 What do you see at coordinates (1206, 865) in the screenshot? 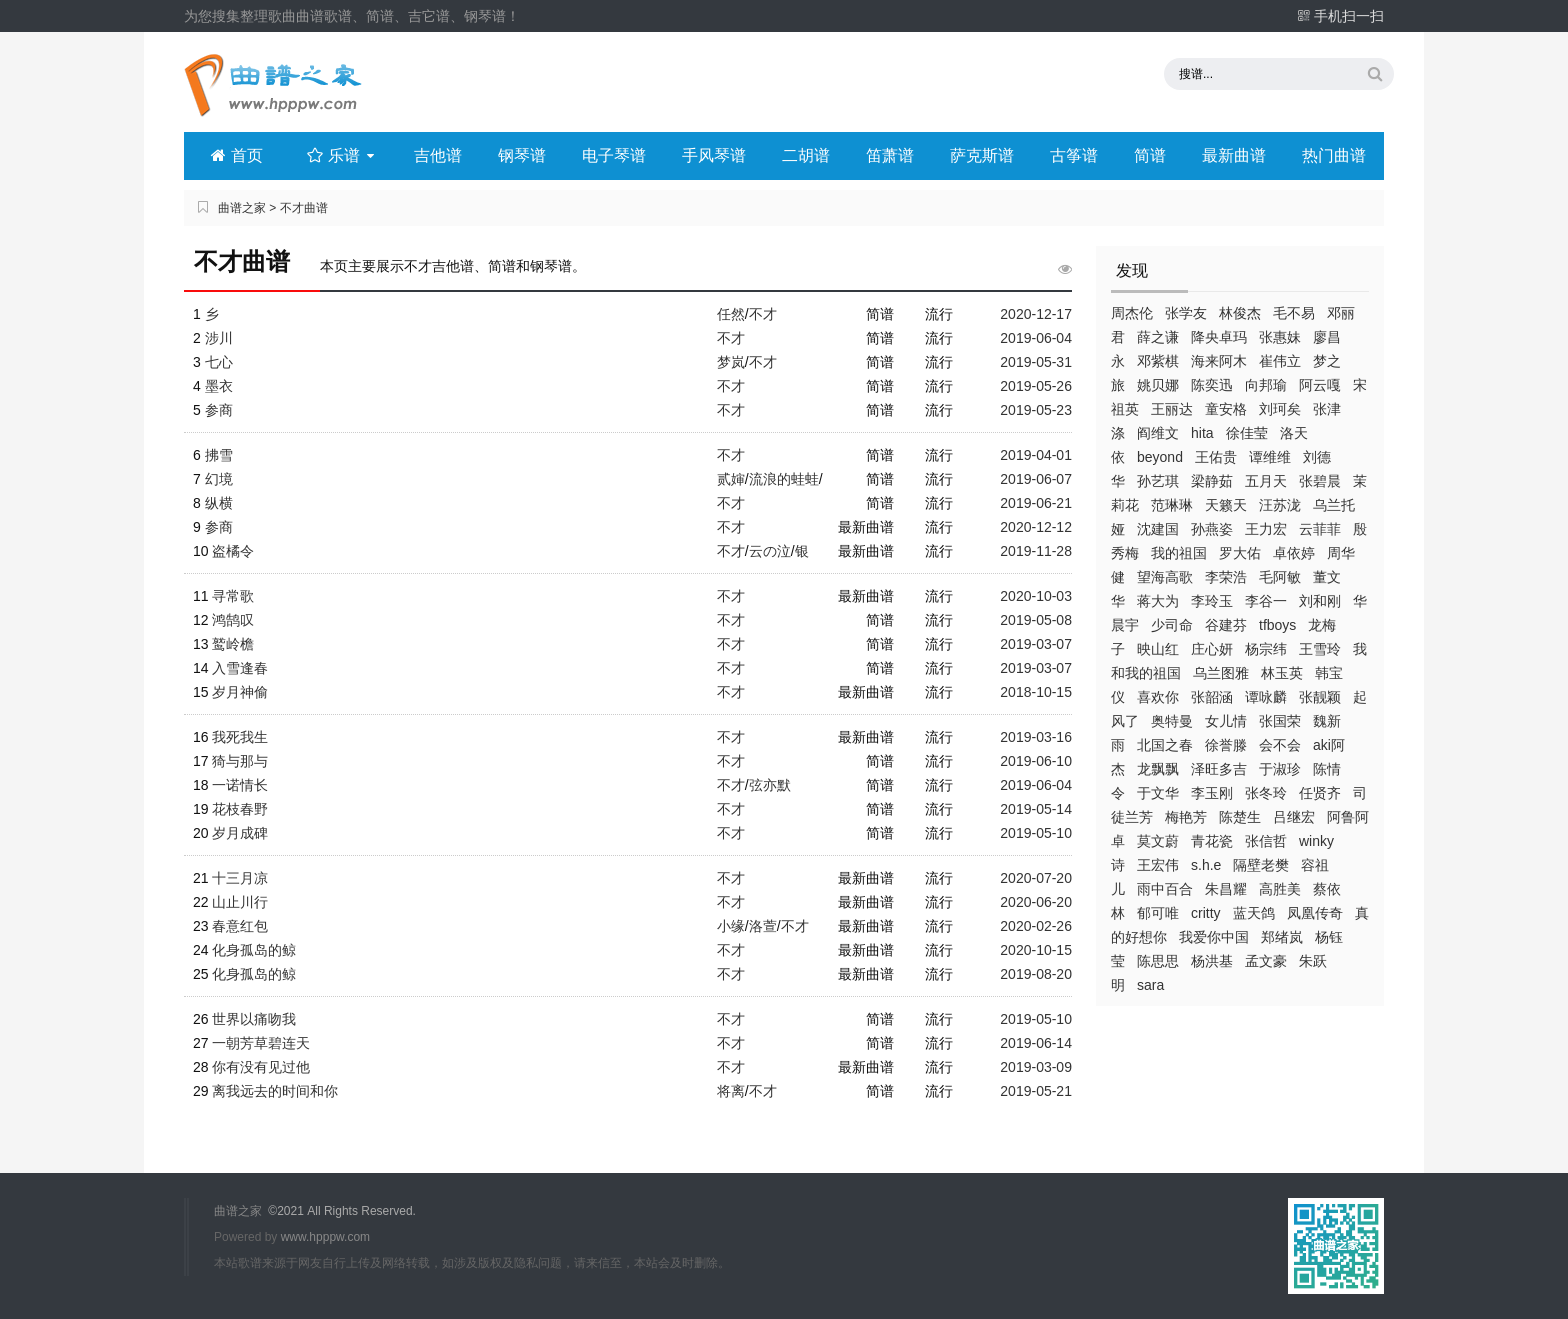
I see `s.h.e` at bounding box center [1206, 865].